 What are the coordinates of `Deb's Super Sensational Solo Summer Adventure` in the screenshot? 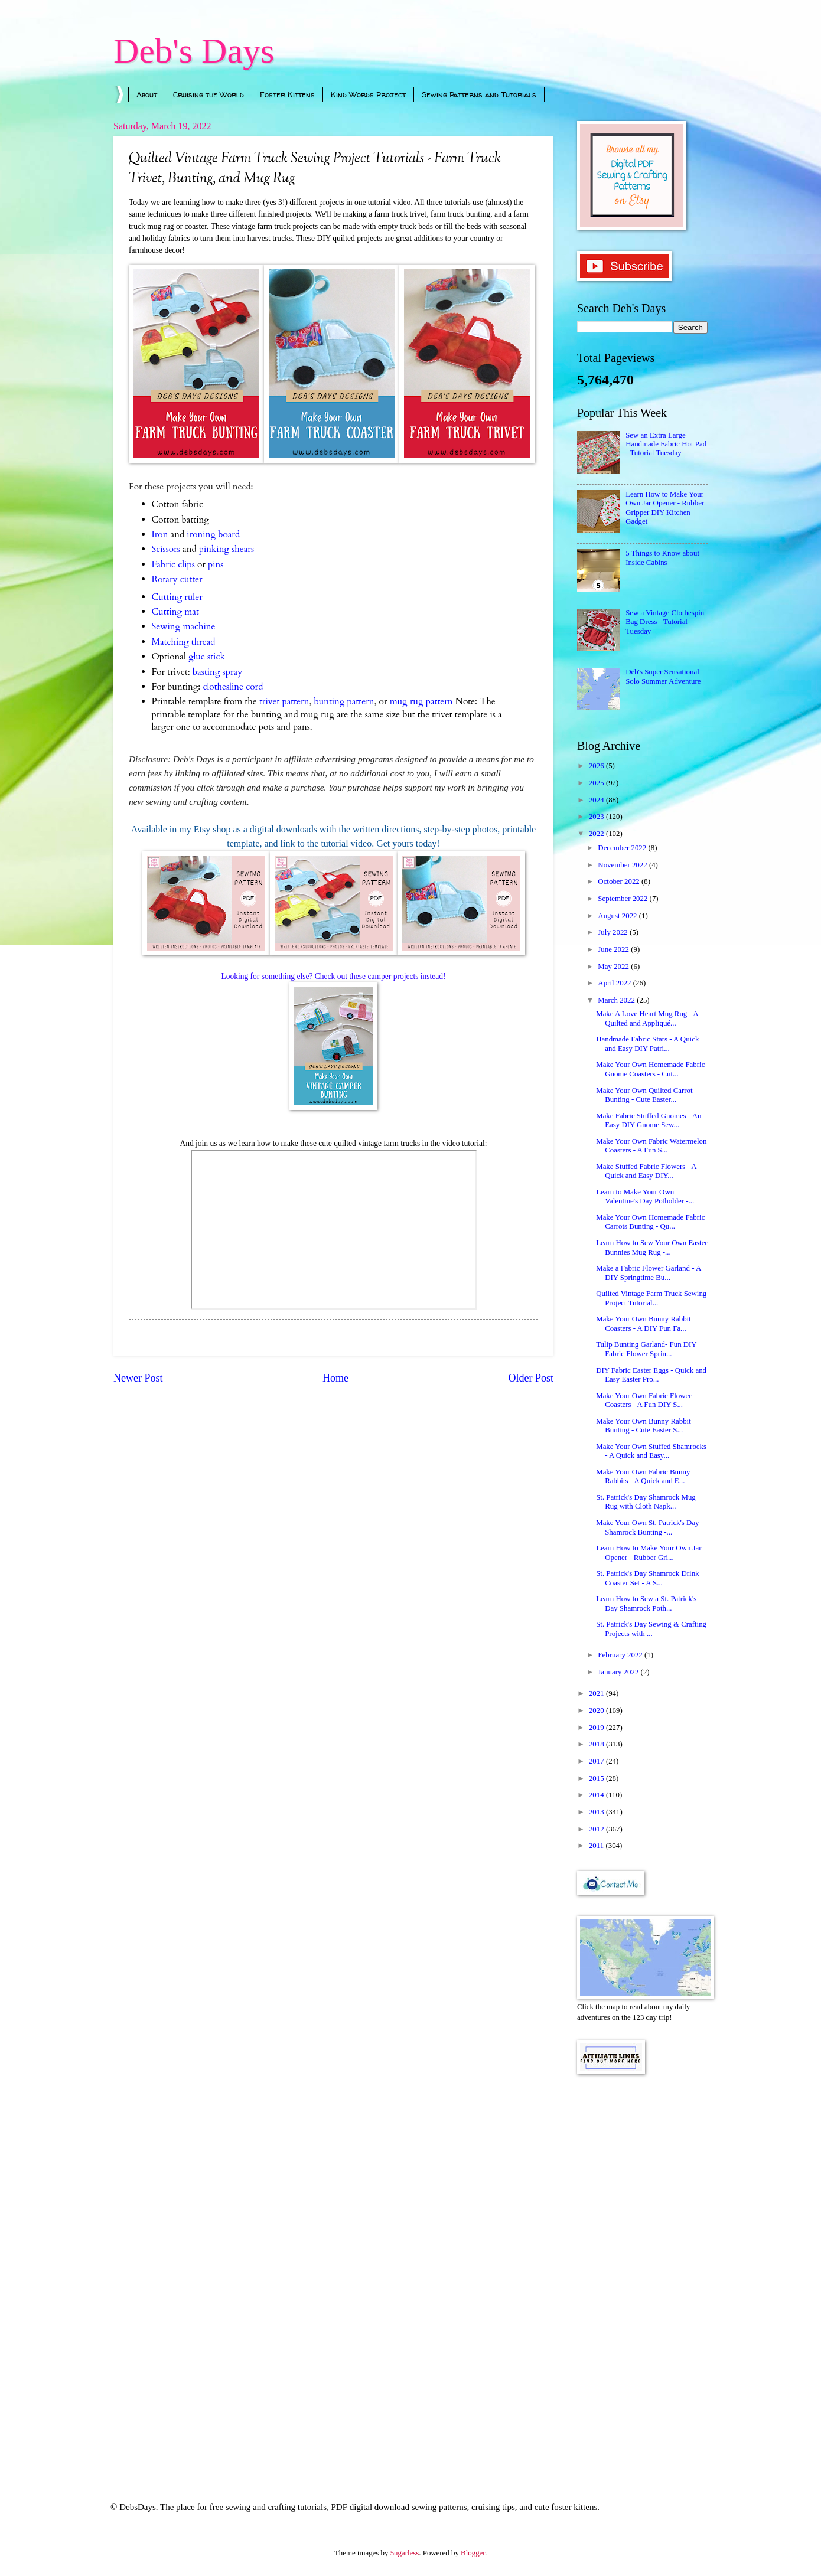 It's located at (663, 676).